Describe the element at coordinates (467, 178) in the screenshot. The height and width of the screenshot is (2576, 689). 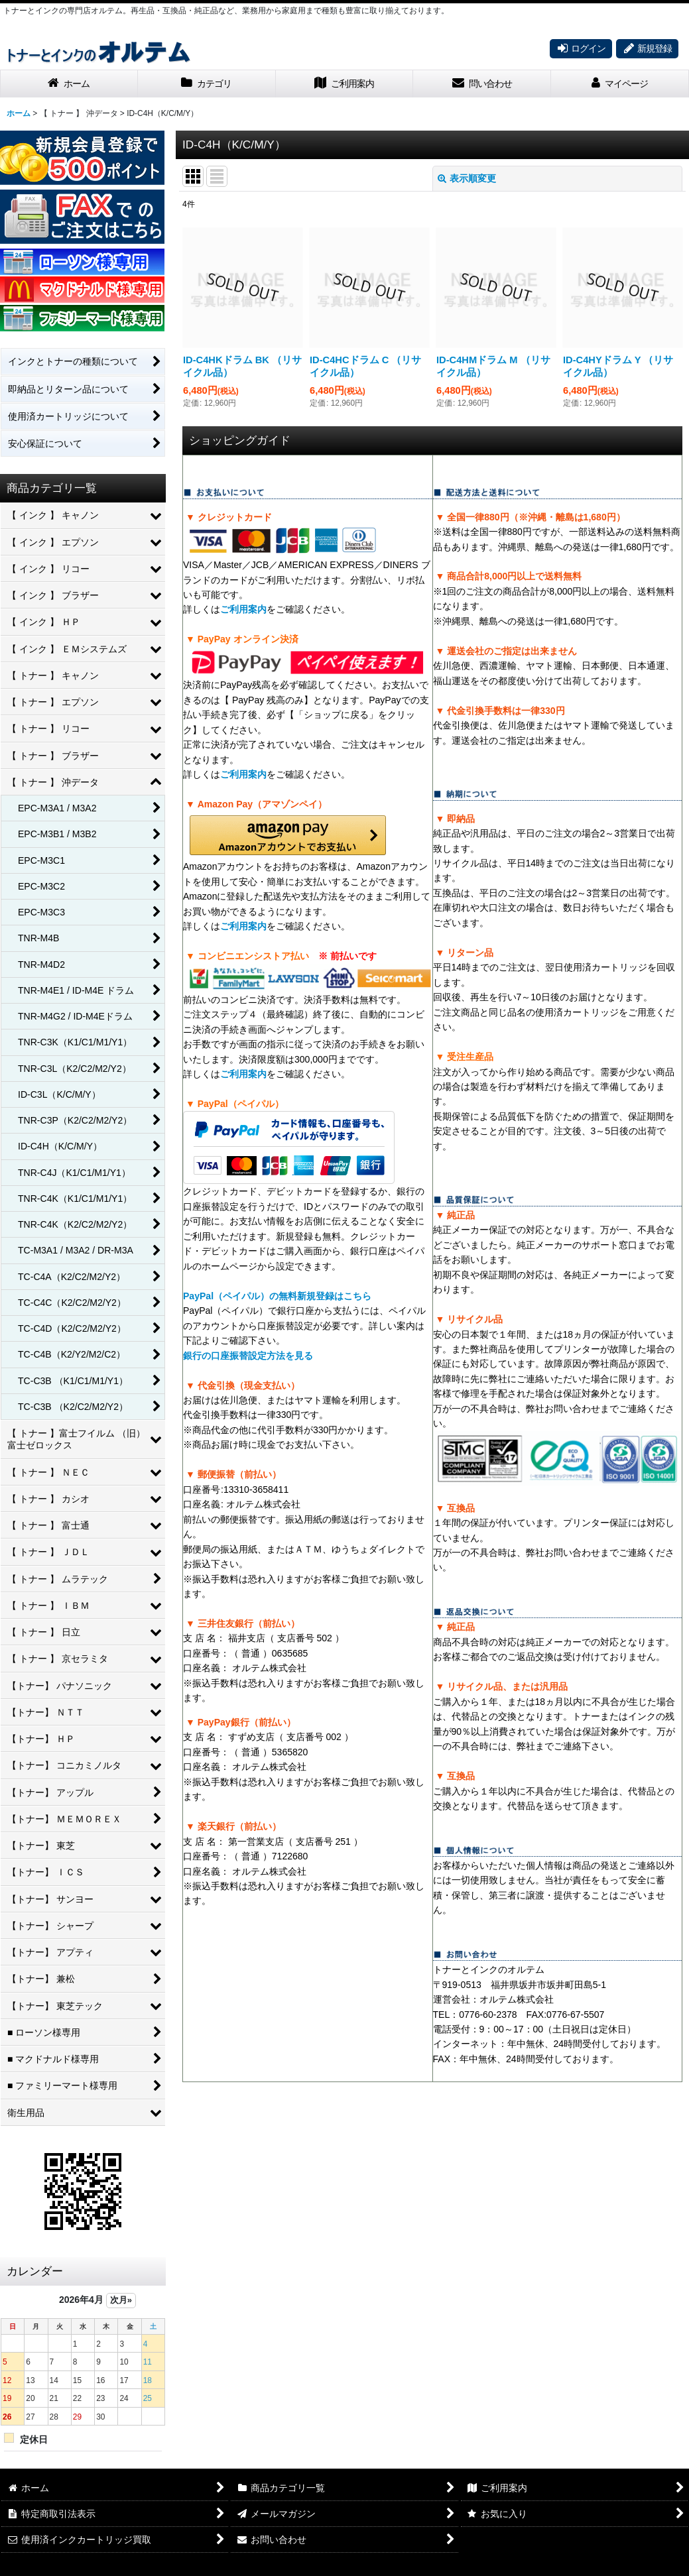
I see `表示順変更 [button]` at that location.